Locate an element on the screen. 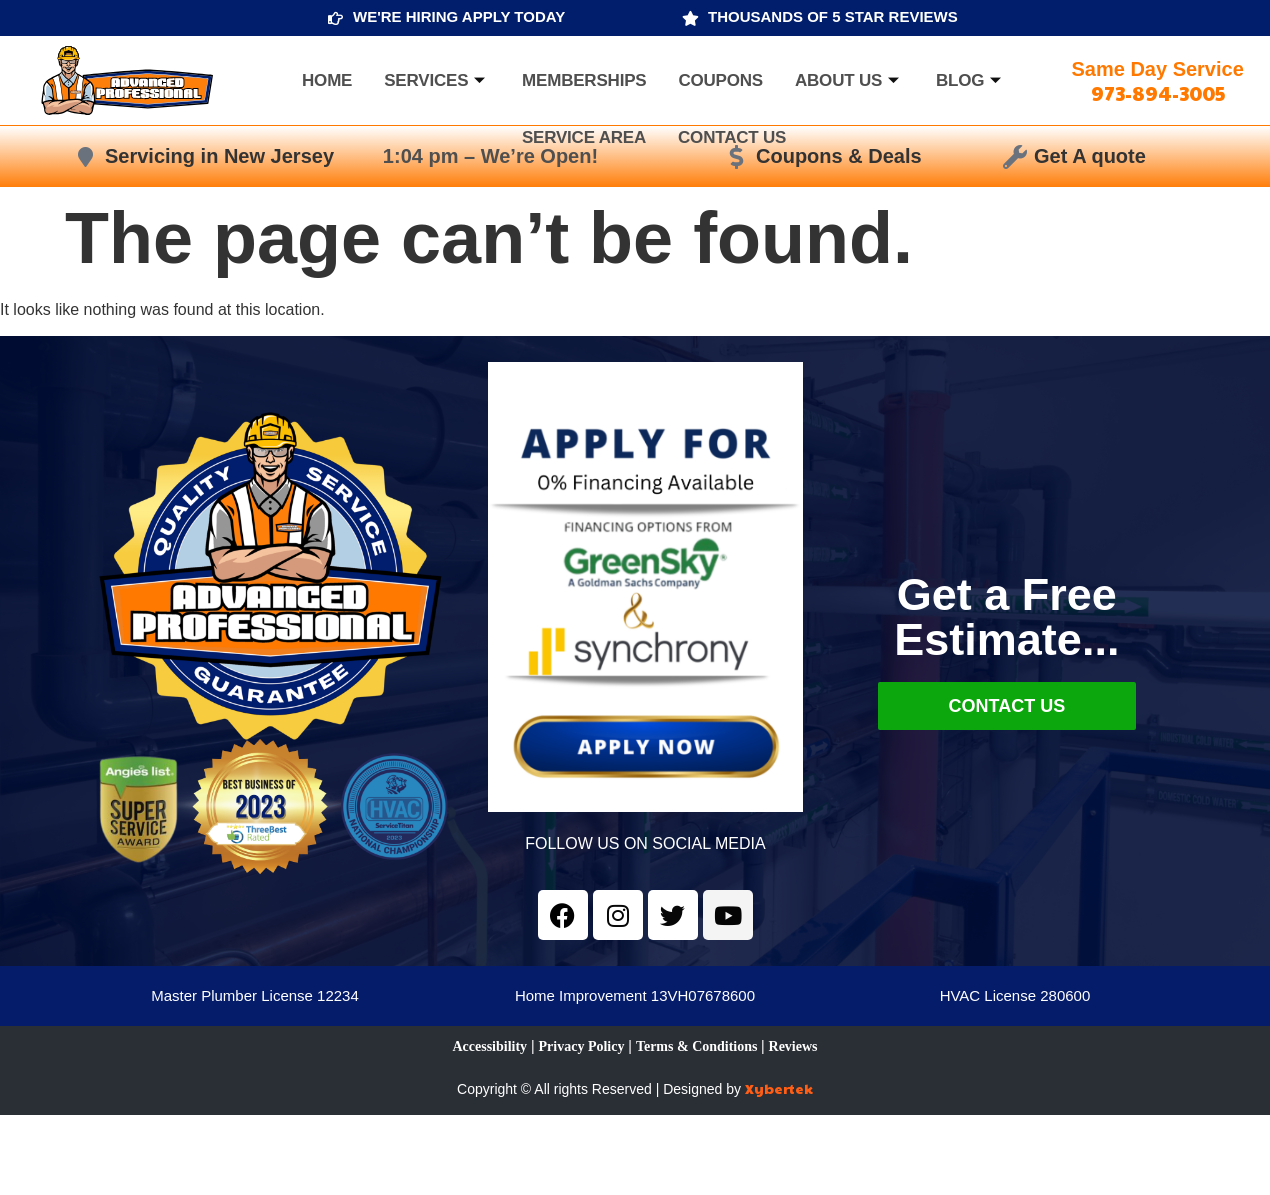 This screenshot has width=1270, height=1195. Xybertek is located at coordinates (779, 1088).